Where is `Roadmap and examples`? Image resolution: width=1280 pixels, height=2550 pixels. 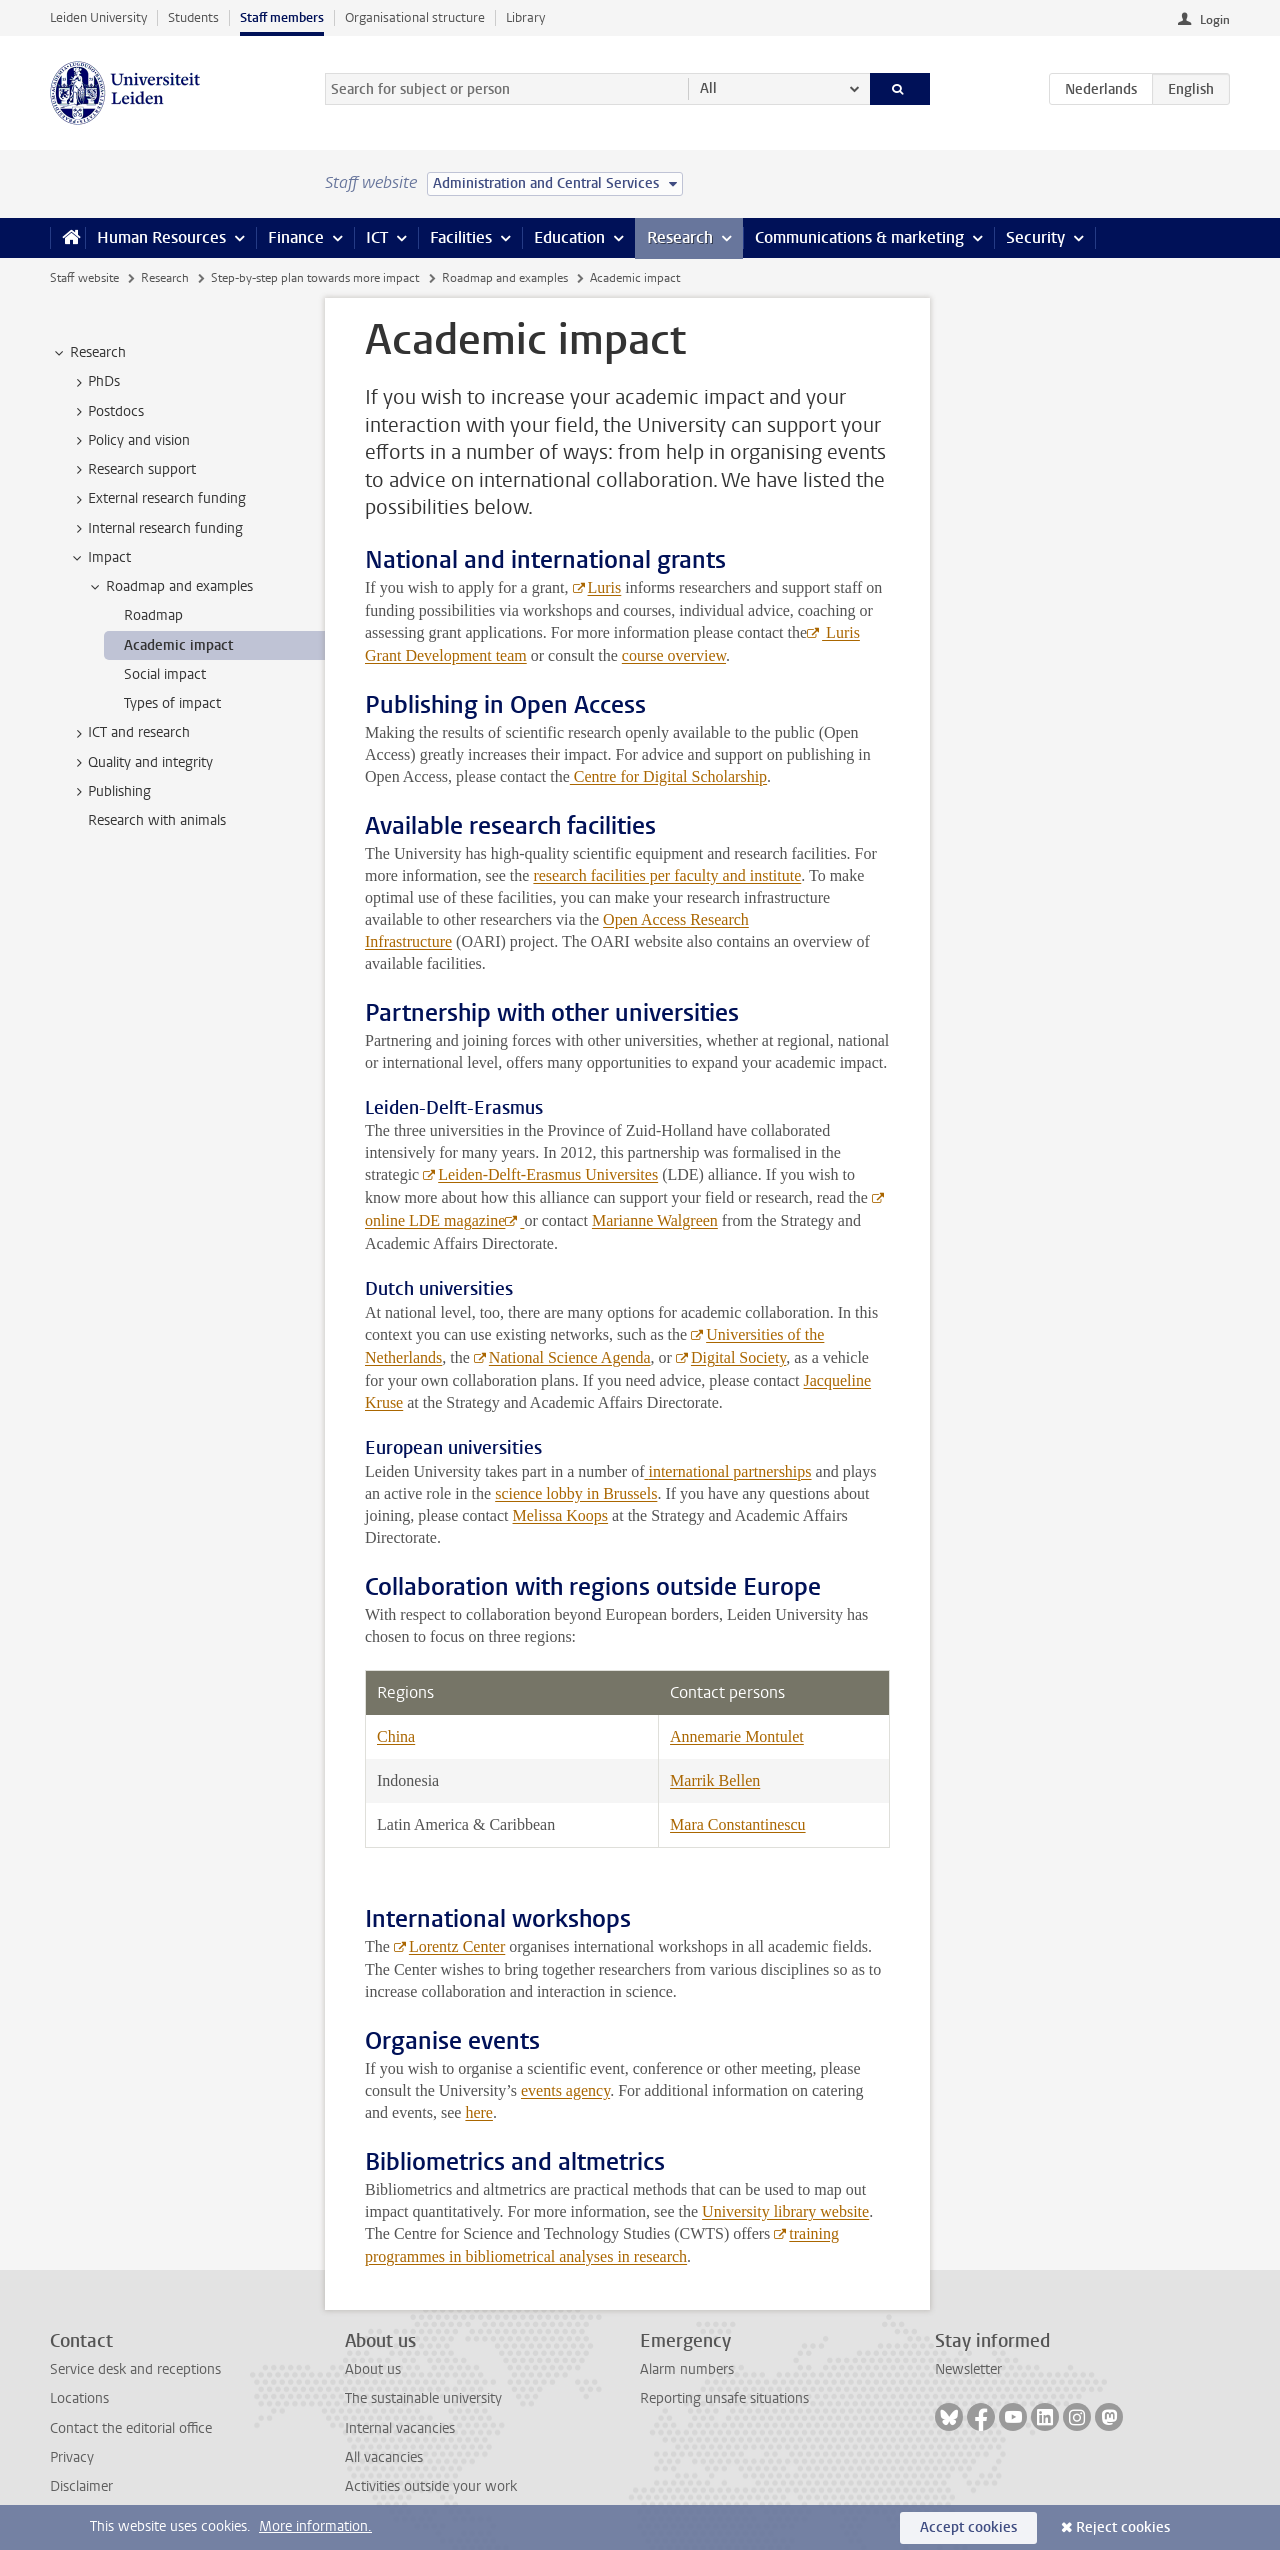
Roadmap and examples is located at coordinates (505, 278).